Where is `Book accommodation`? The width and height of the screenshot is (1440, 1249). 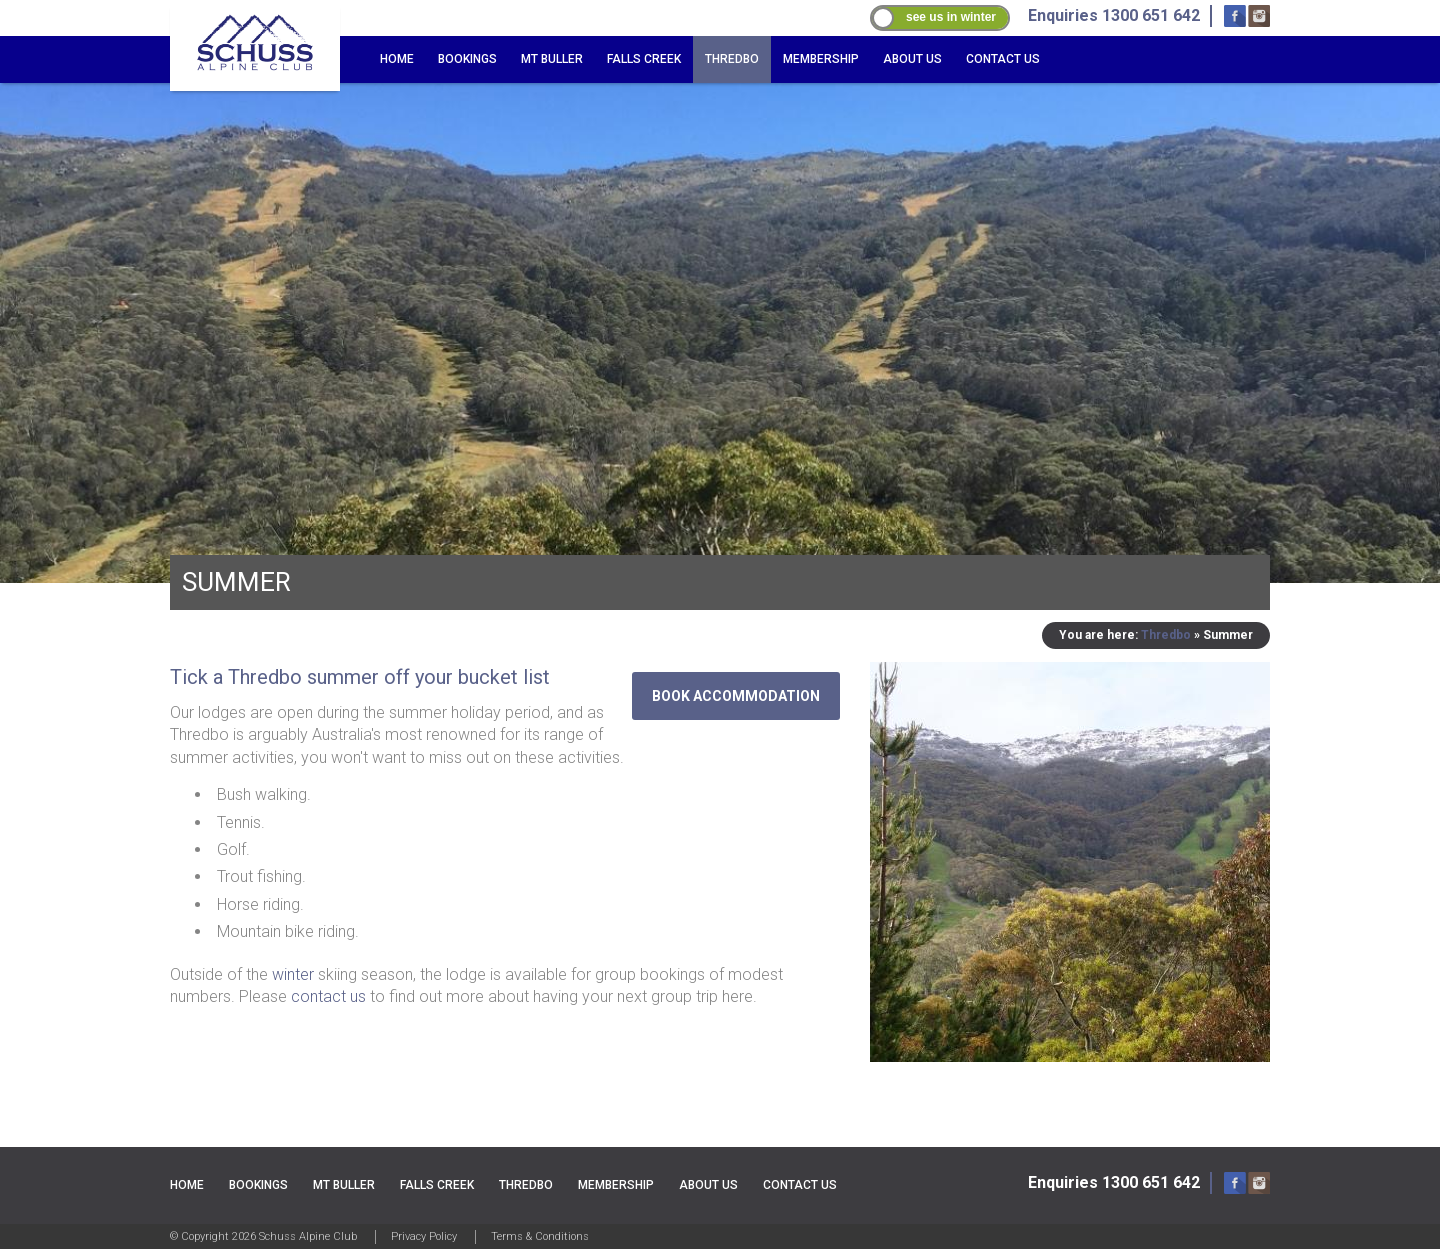 Book accommodation is located at coordinates (736, 696).